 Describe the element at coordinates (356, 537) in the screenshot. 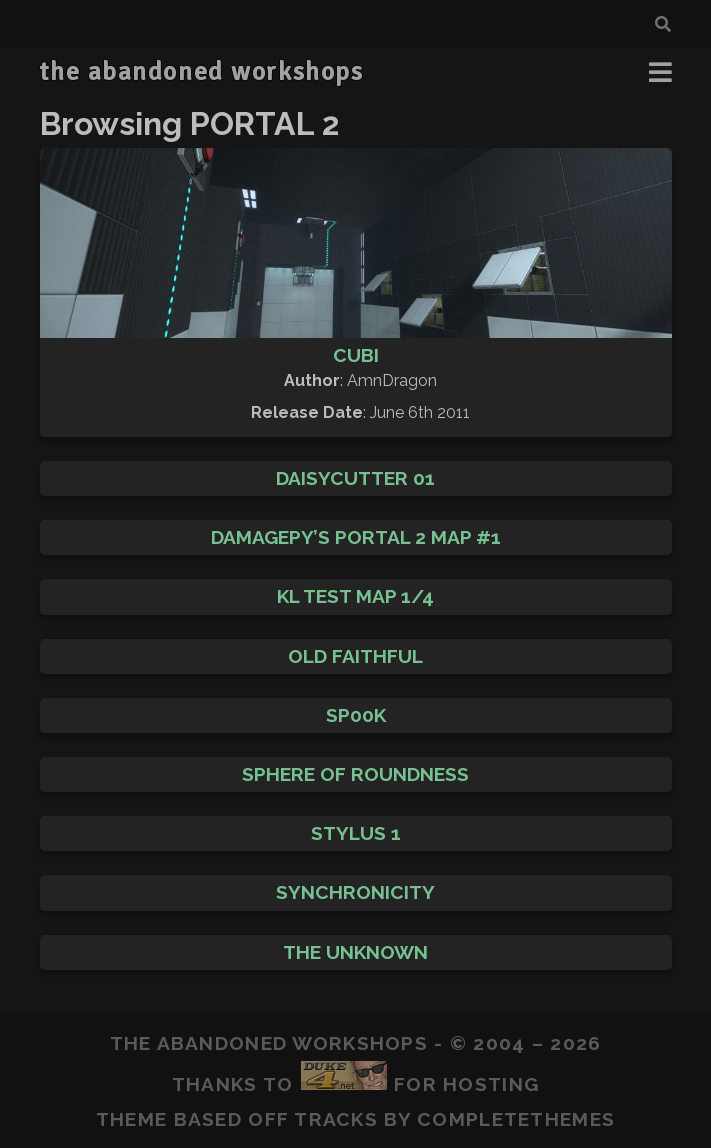

I see `DaMaGepy’s Portal 2 map #1` at that location.